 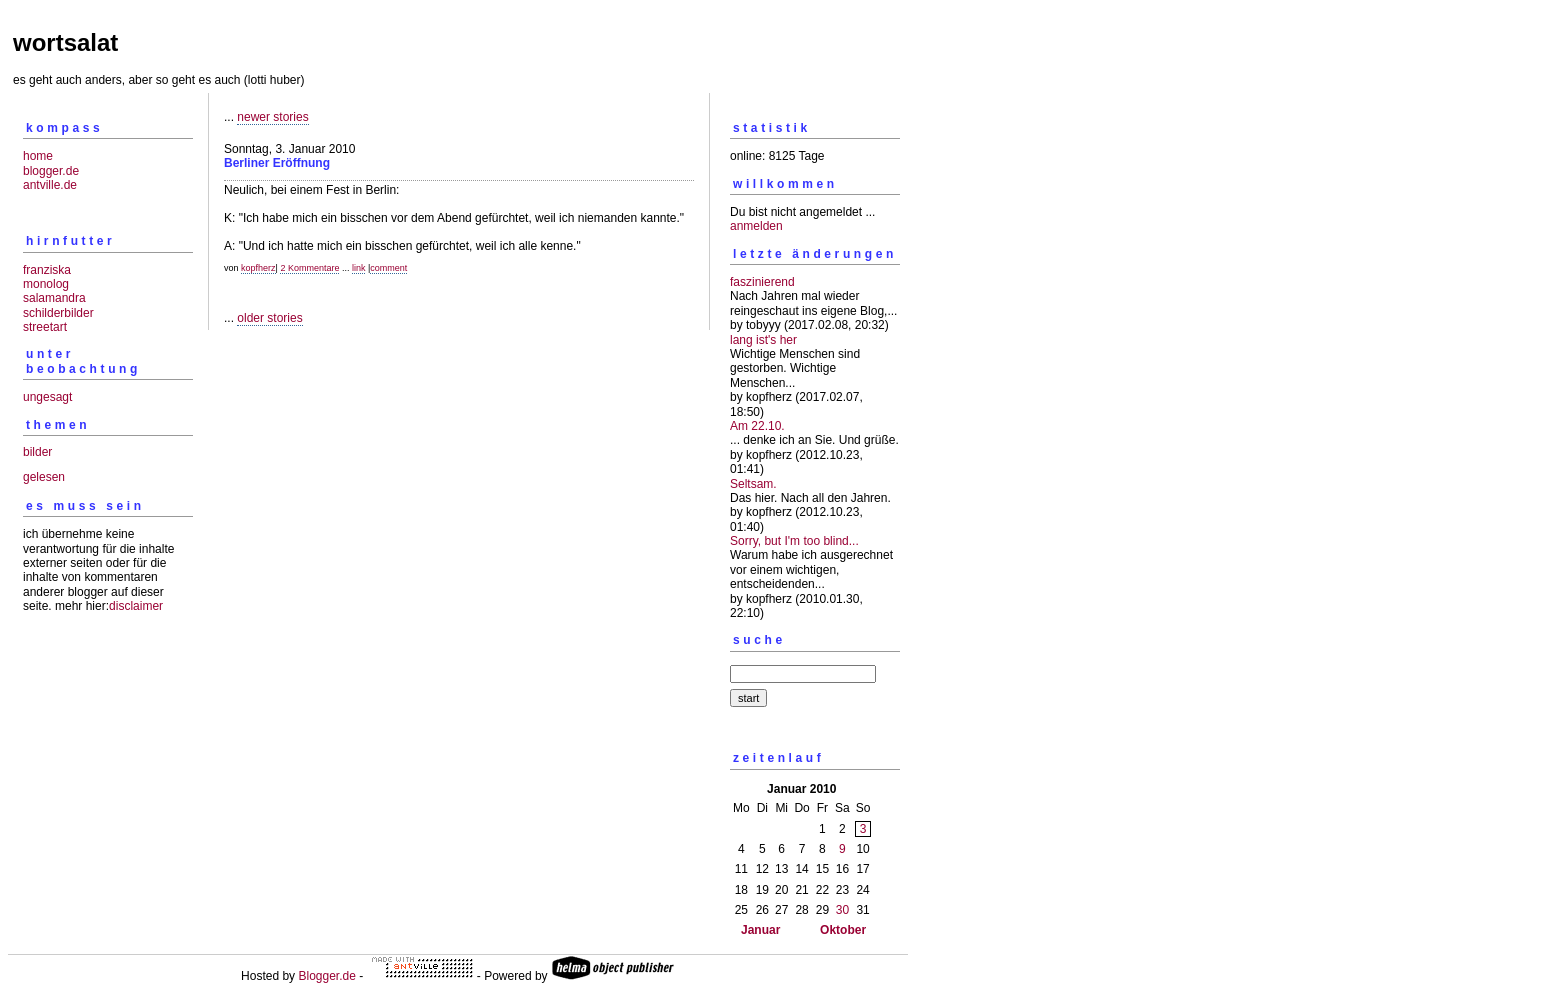 What do you see at coordinates (842, 910) in the screenshot?
I see `30` at bounding box center [842, 910].